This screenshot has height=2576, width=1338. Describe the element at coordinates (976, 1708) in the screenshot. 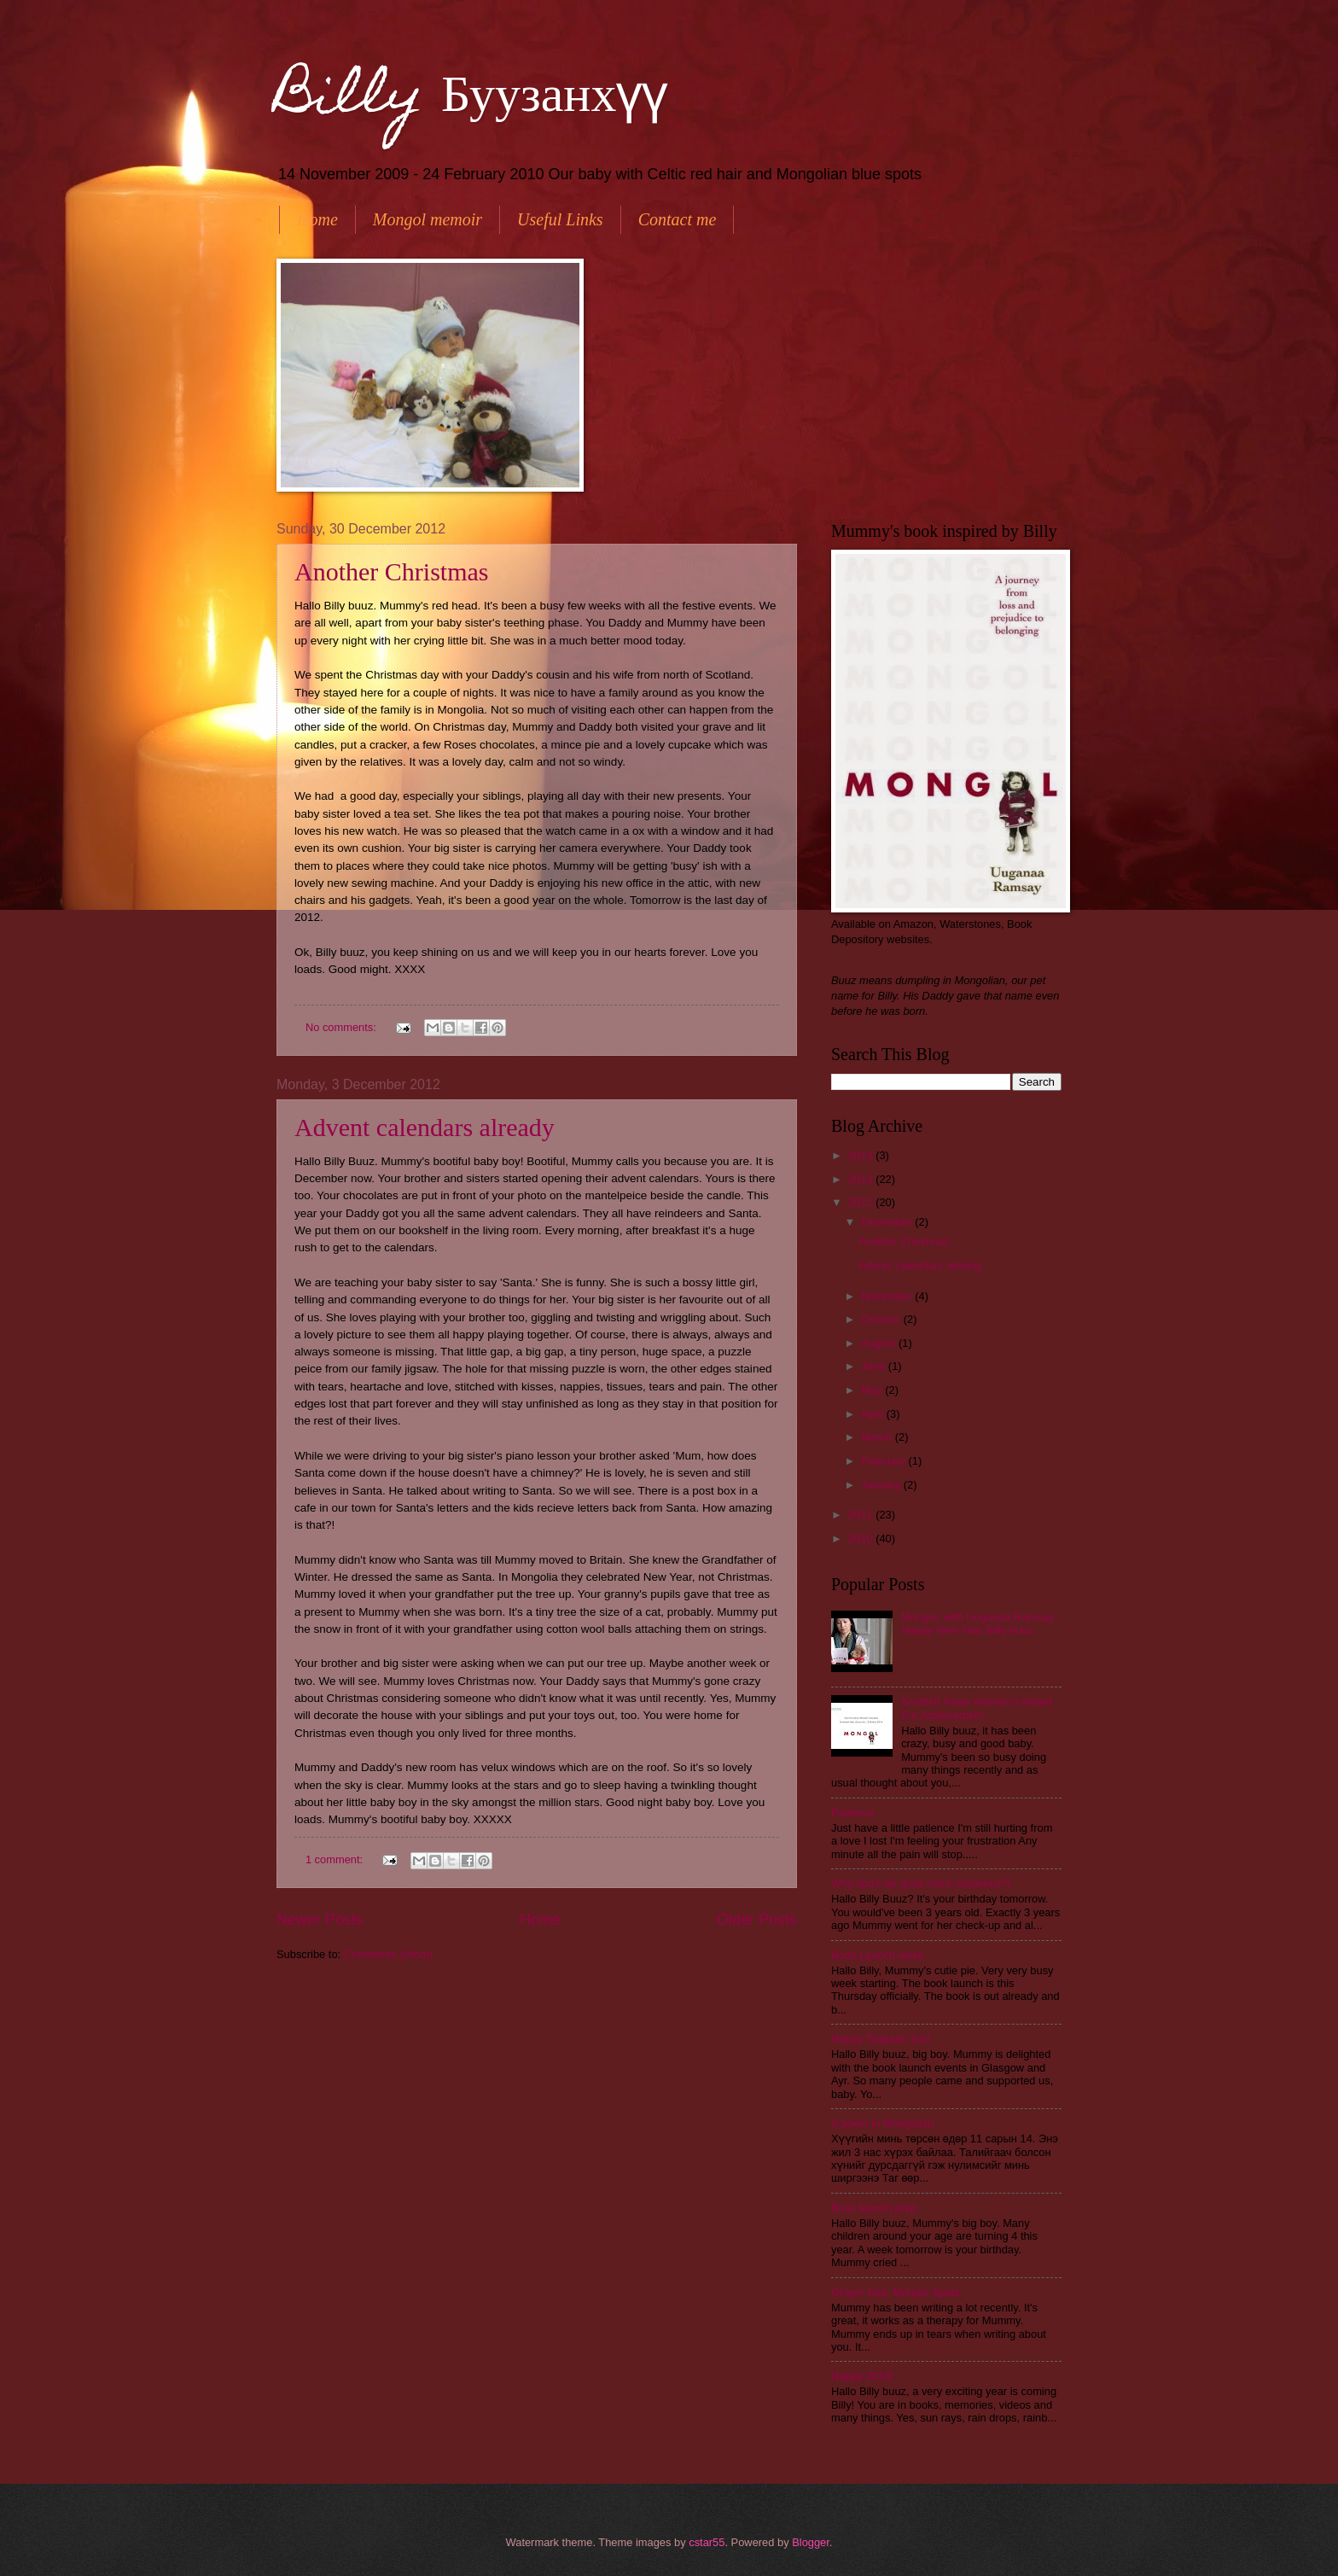

I see `Scottish Asian Women's Award For Achievement` at that location.